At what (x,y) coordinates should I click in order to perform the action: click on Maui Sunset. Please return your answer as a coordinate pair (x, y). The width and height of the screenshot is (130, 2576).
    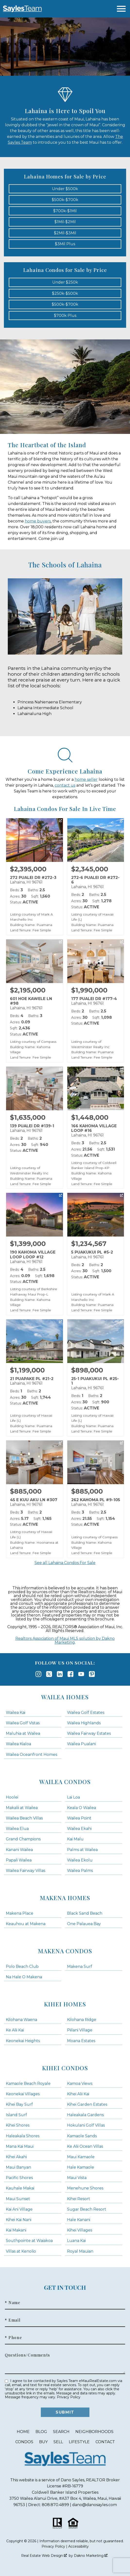
    Looking at the image, I should click on (18, 2199).